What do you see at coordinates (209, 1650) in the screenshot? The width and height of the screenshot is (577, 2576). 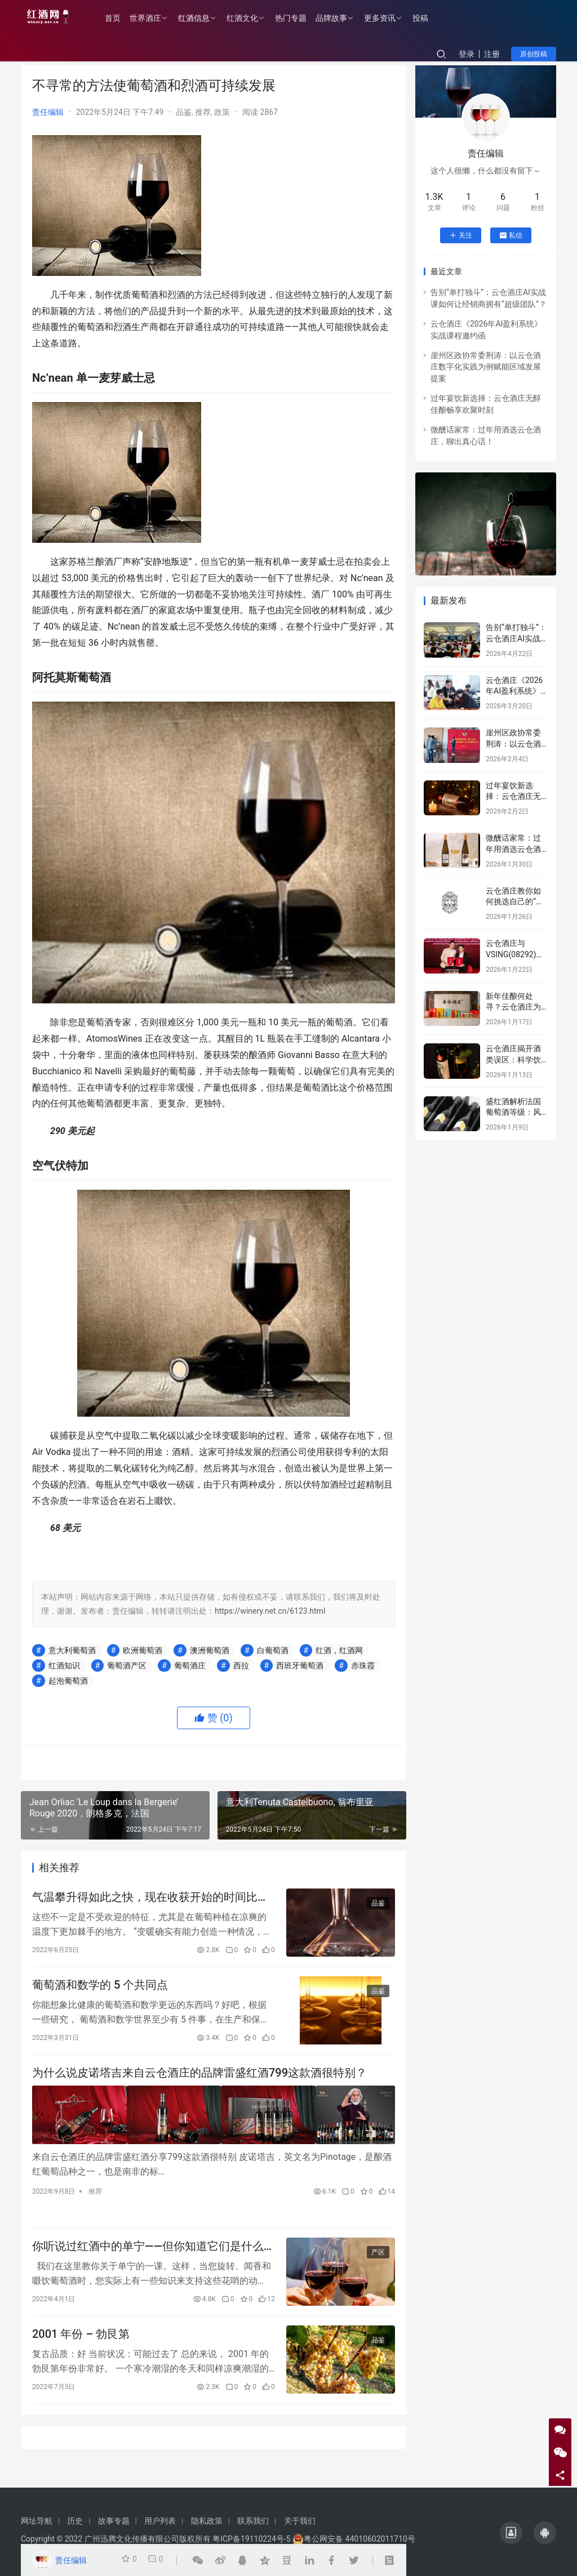 I see `澳洲葡萄酒` at bounding box center [209, 1650].